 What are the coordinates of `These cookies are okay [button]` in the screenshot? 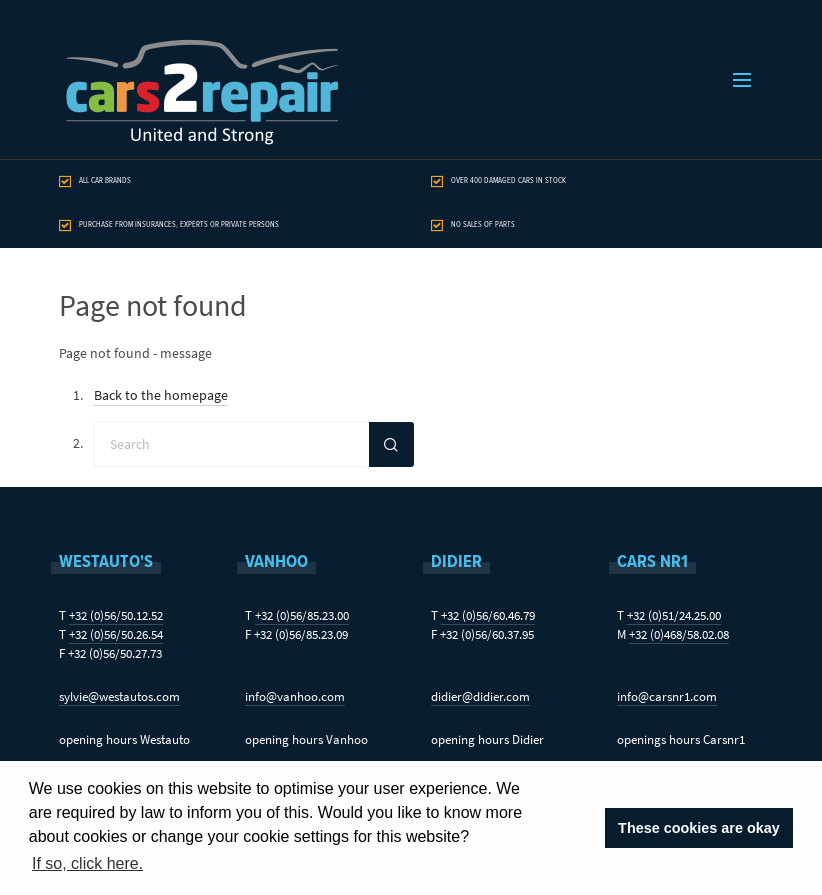 It's located at (699, 828).